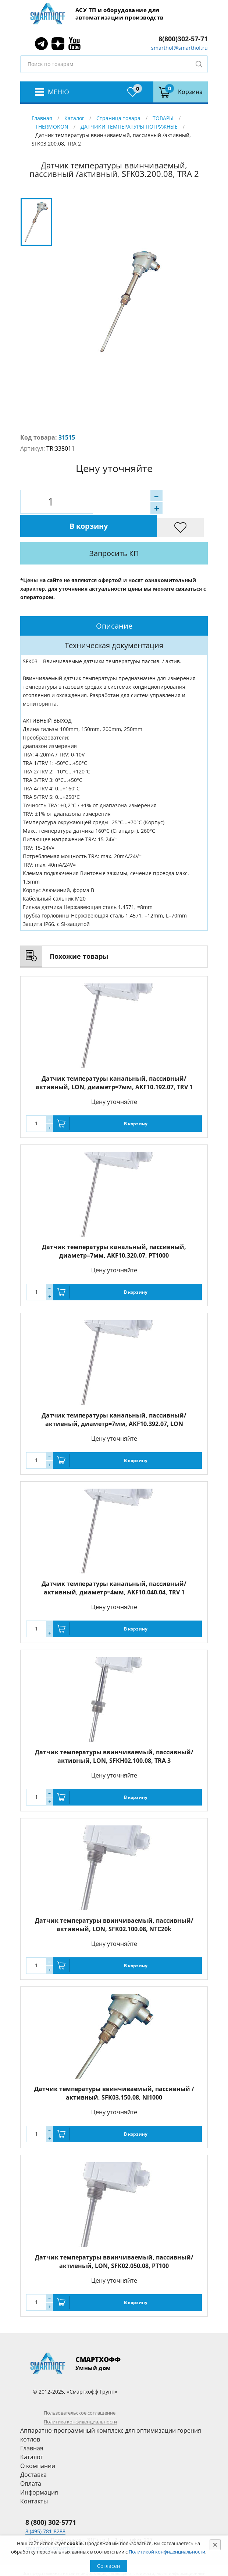 The width and height of the screenshot is (228, 2576). What do you see at coordinates (34, 2478) in the screenshot?
I see `Контакты` at bounding box center [34, 2478].